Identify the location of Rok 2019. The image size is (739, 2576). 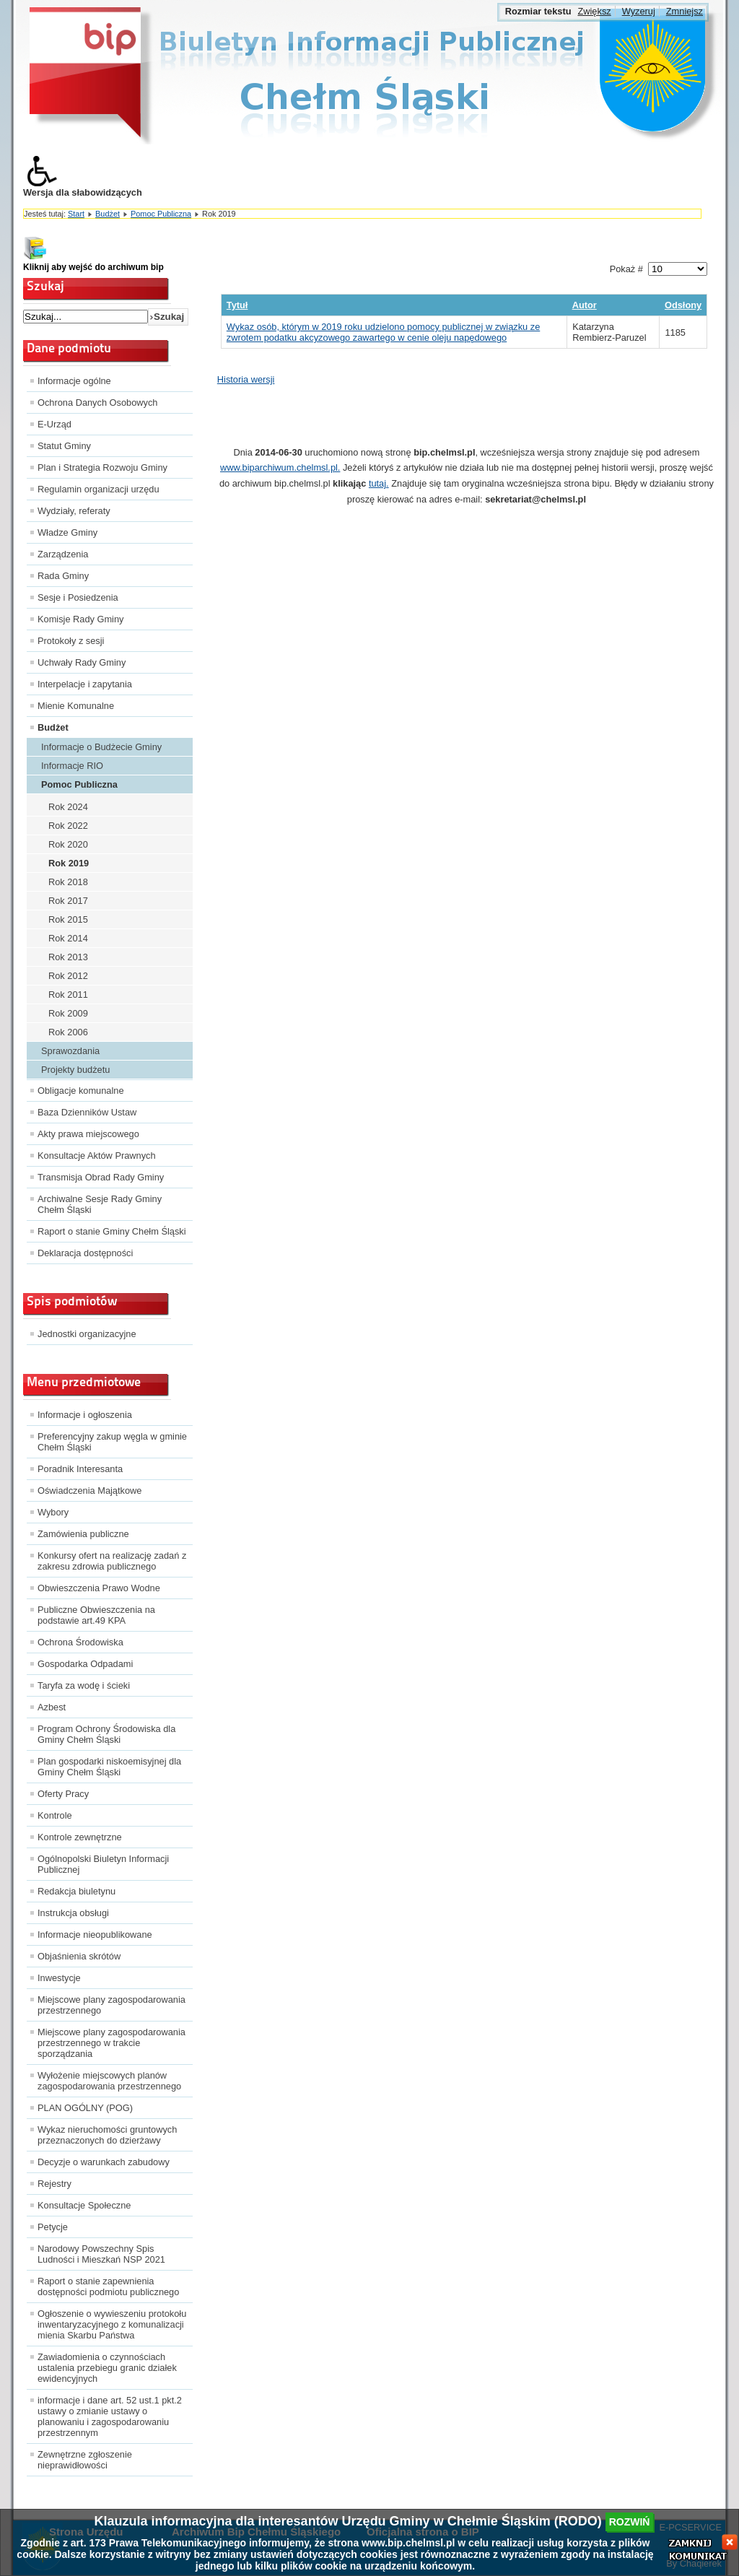
(68, 863).